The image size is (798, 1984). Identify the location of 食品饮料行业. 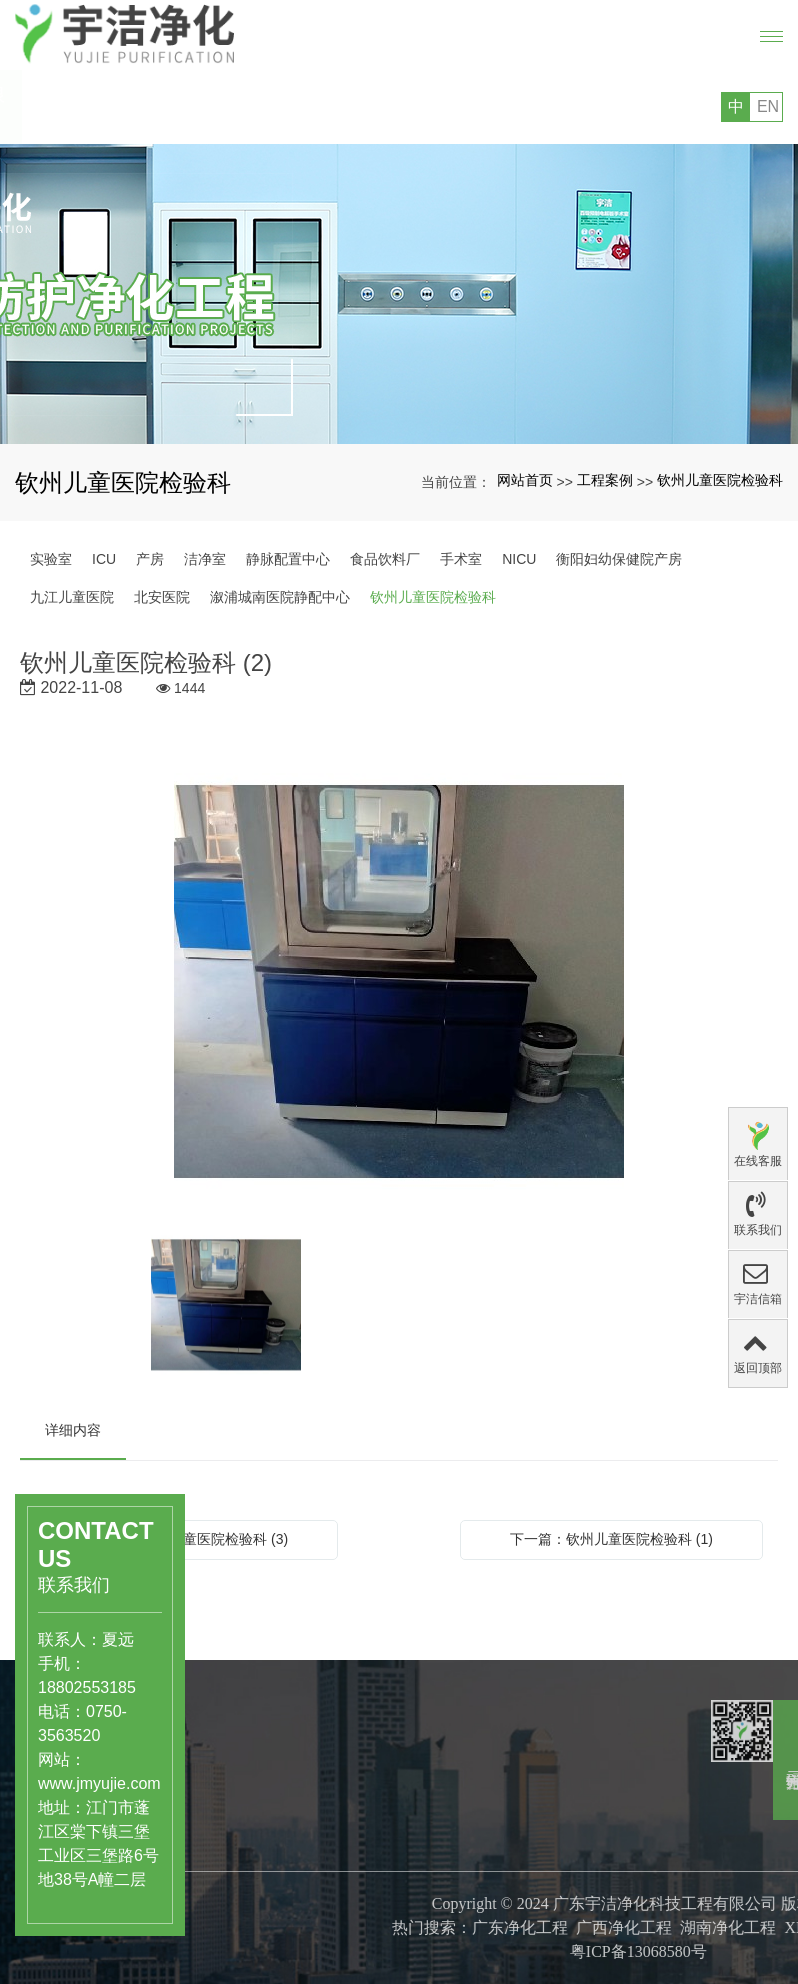
(257, 1850).